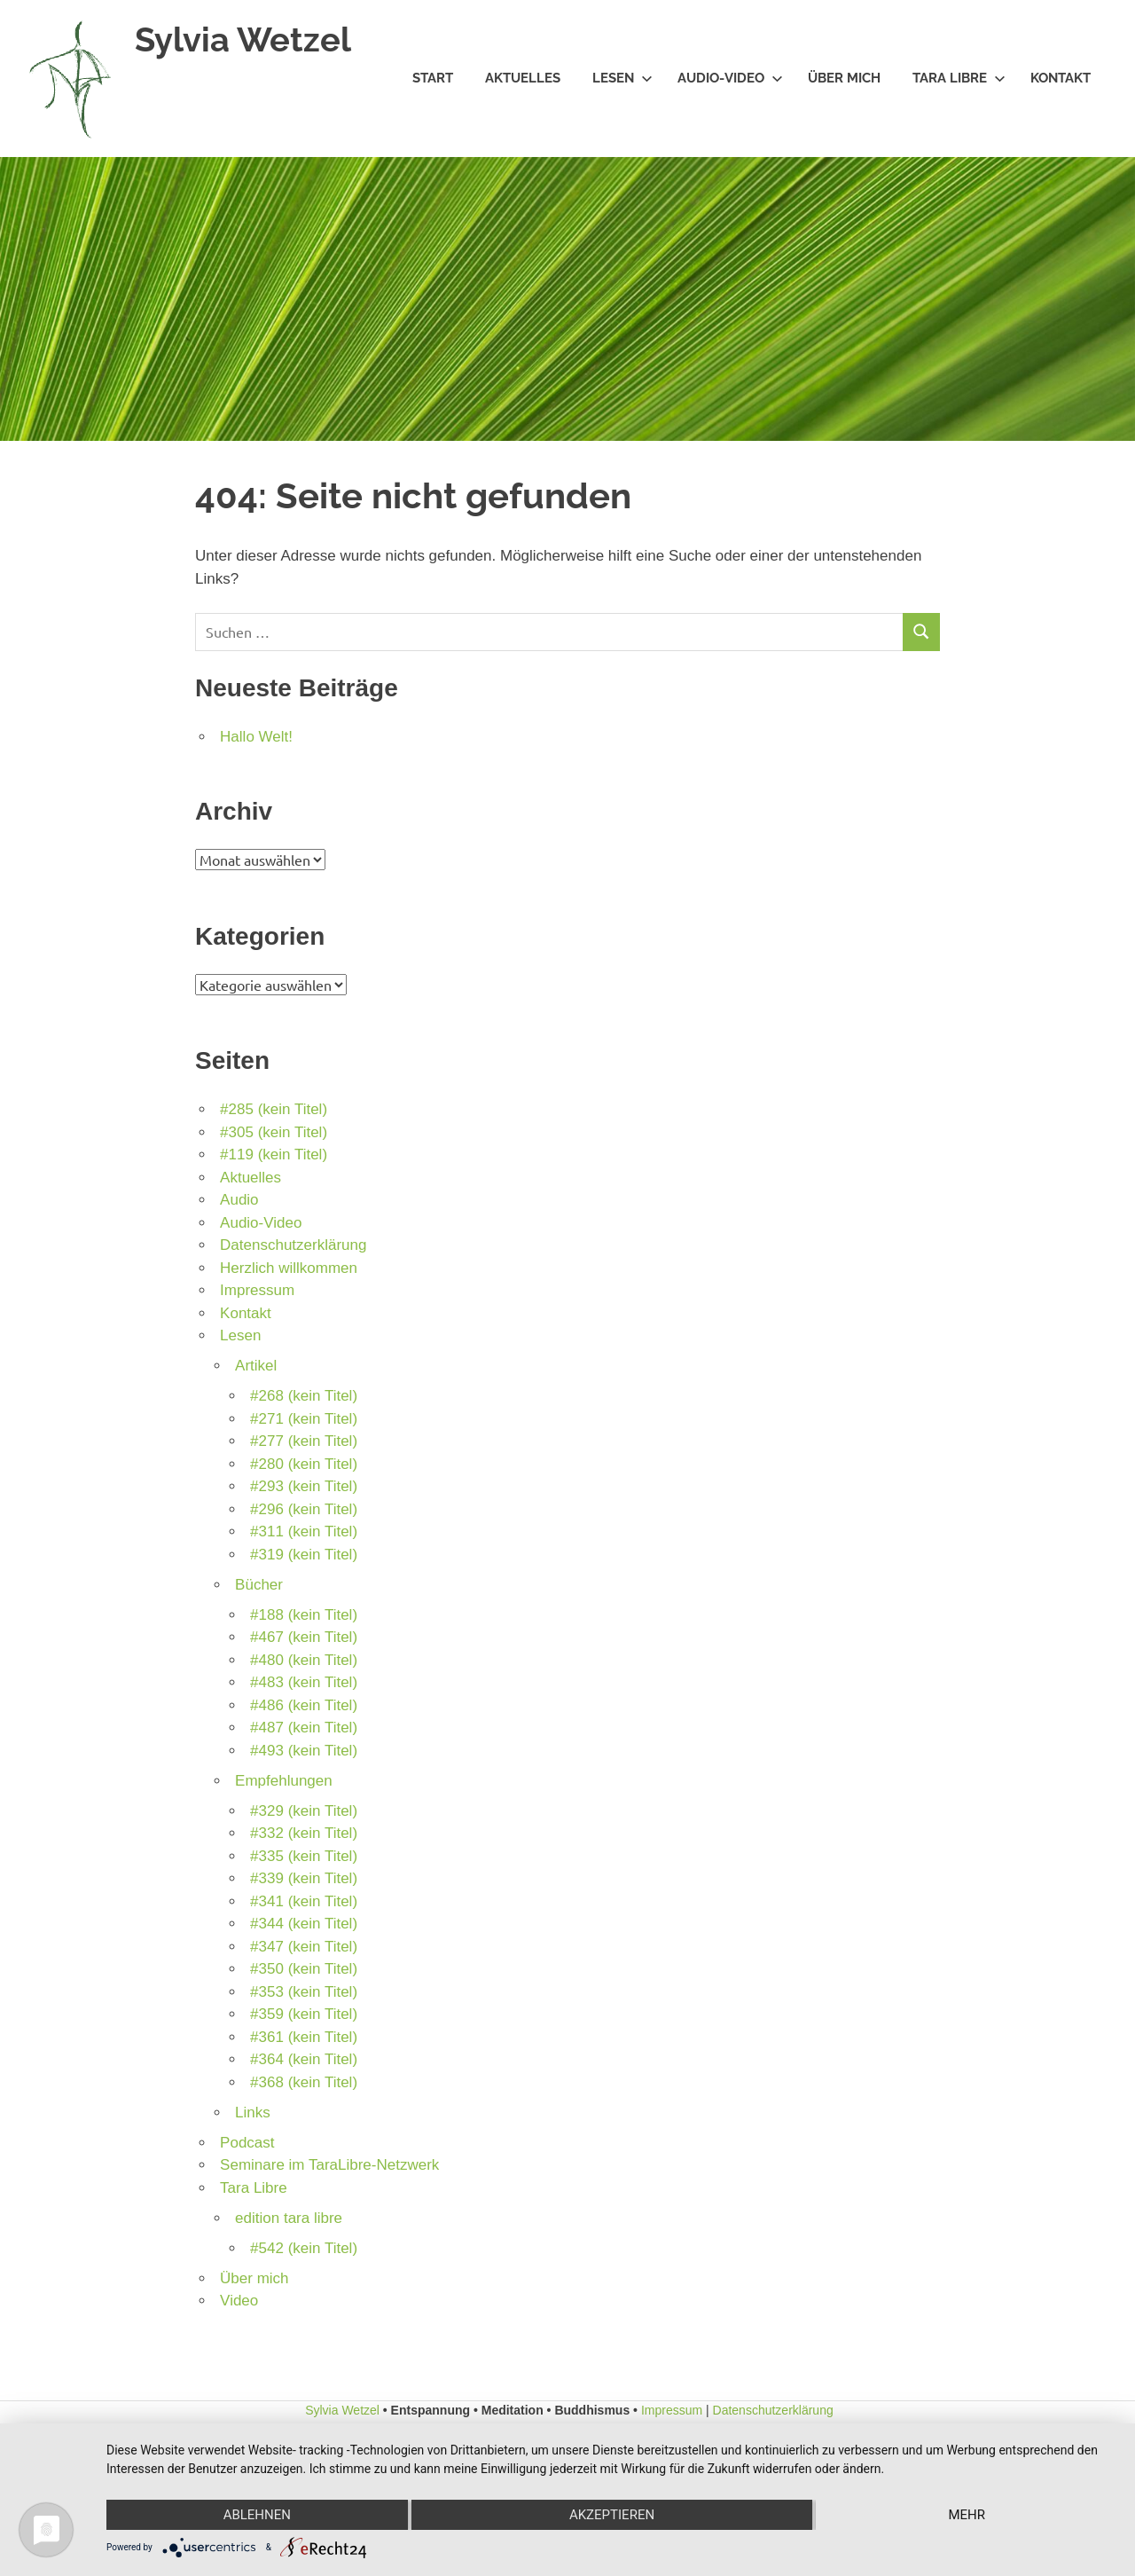 This screenshot has height=2576, width=1135. What do you see at coordinates (247, 2142) in the screenshot?
I see `Podcast` at bounding box center [247, 2142].